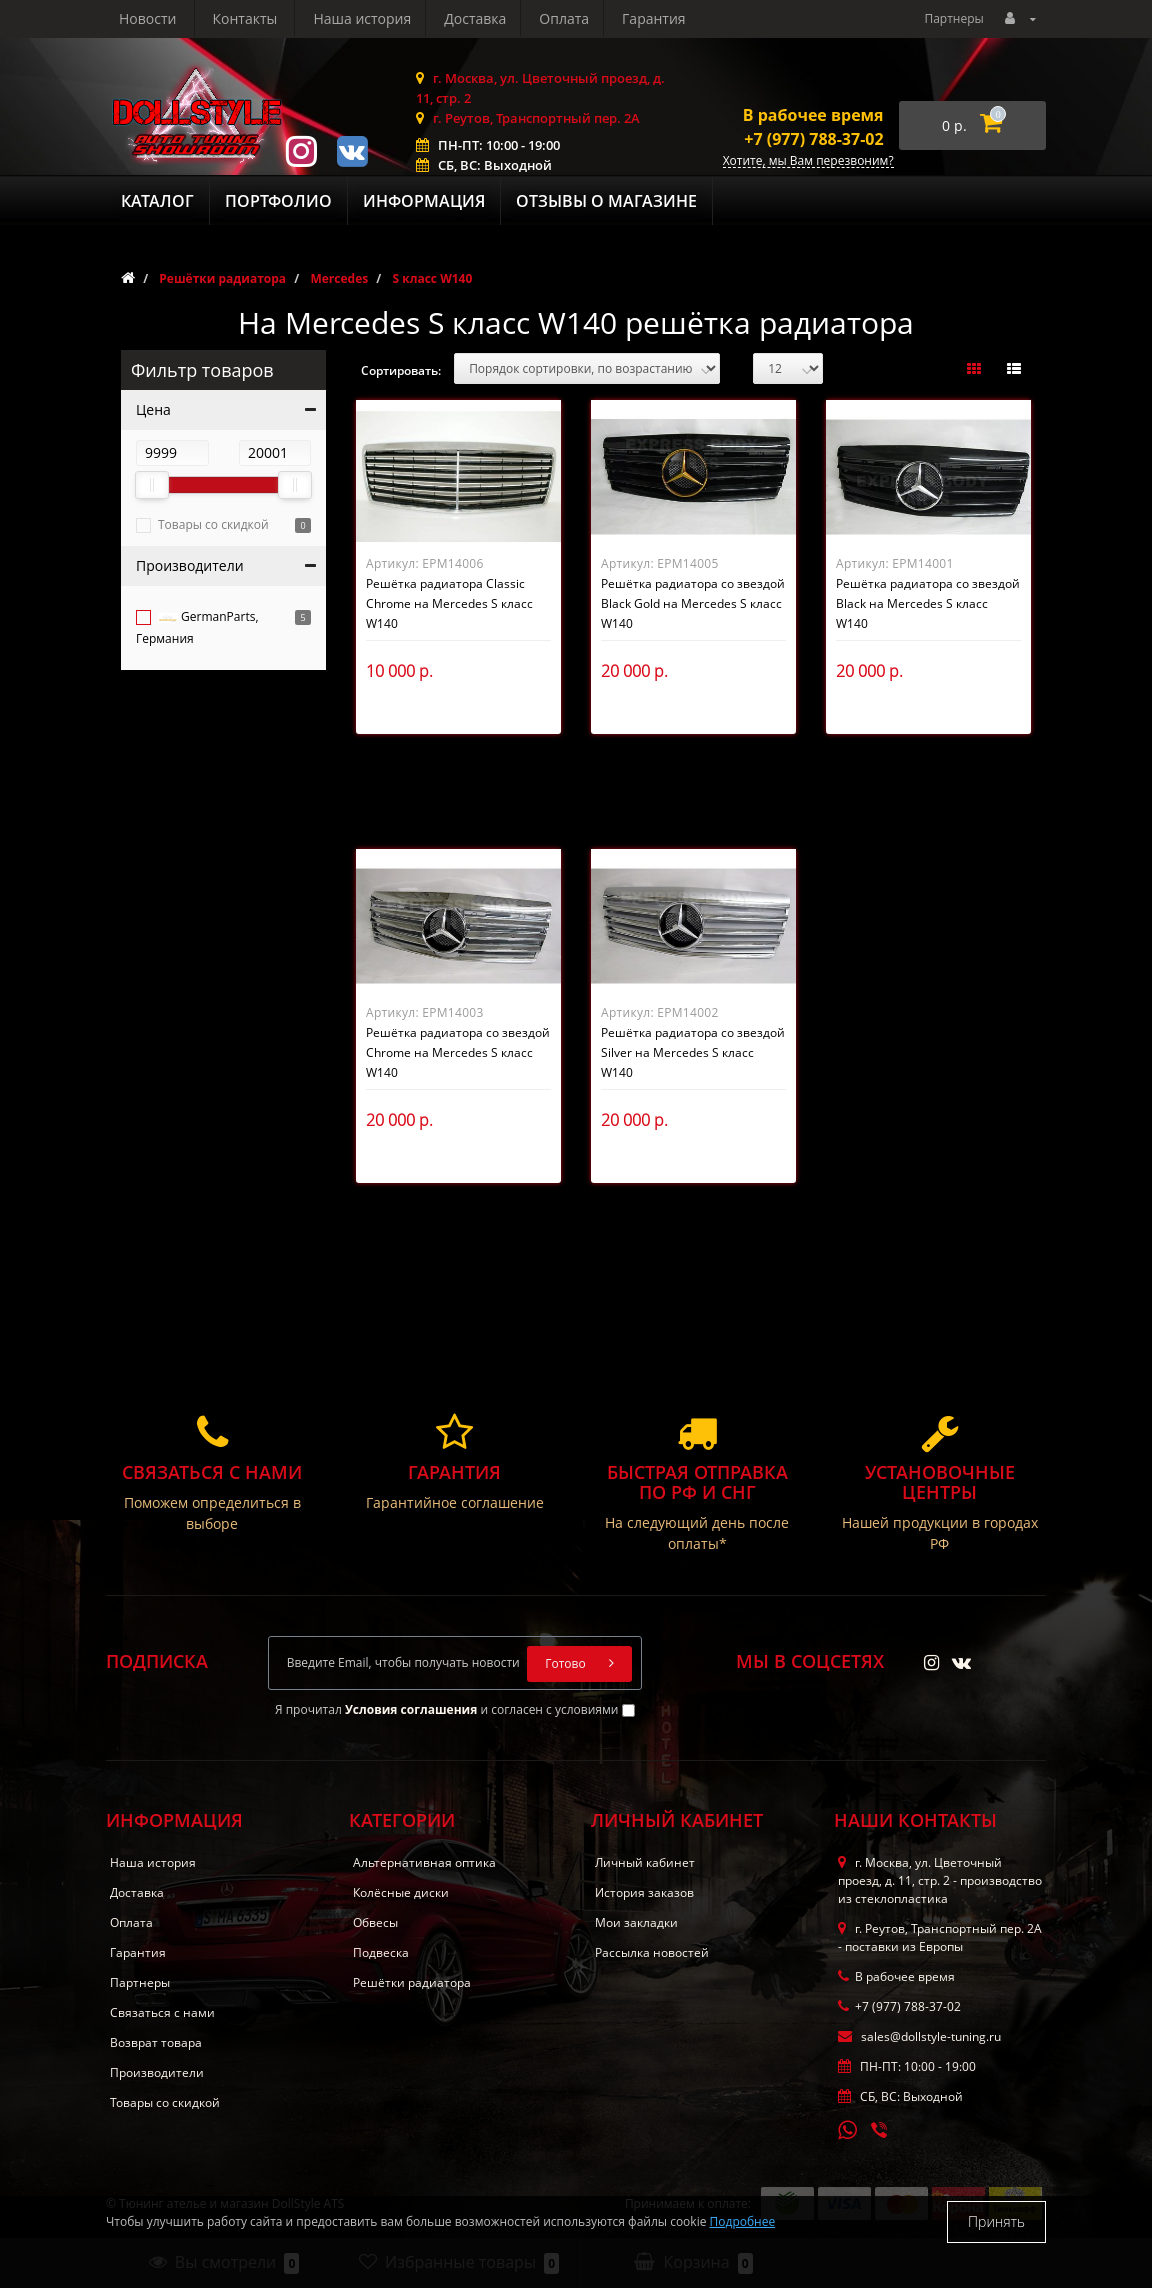  I want to click on Товары со скидкой, so click(213, 524).